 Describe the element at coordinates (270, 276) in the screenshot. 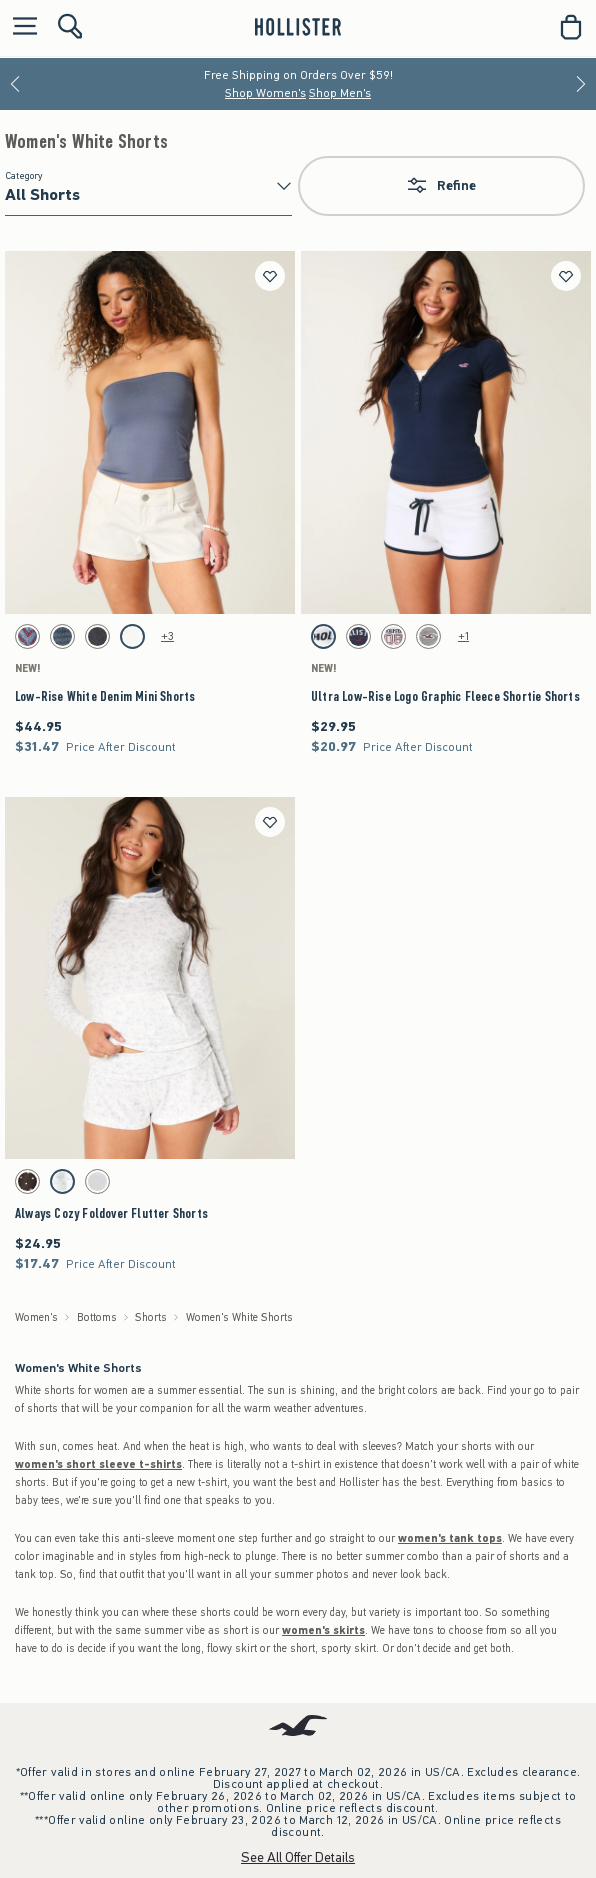

I see `[Save]` at that location.